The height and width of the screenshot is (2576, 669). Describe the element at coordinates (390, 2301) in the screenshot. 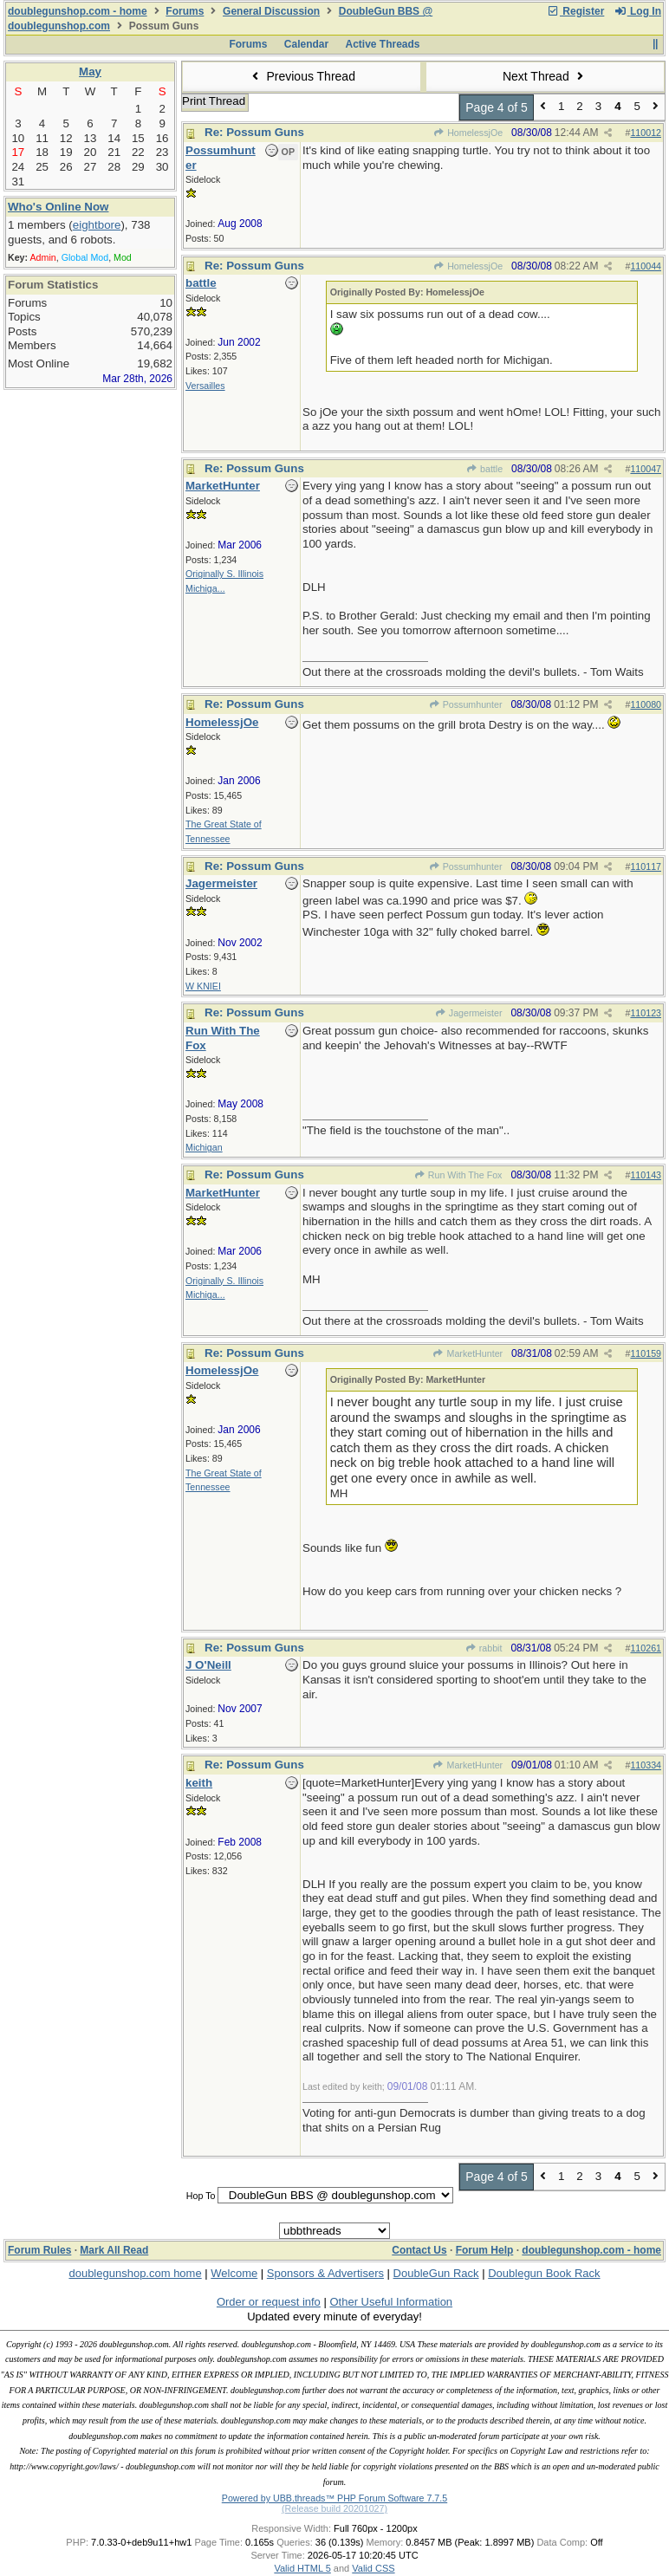

I see `Other Useful Information` at that location.